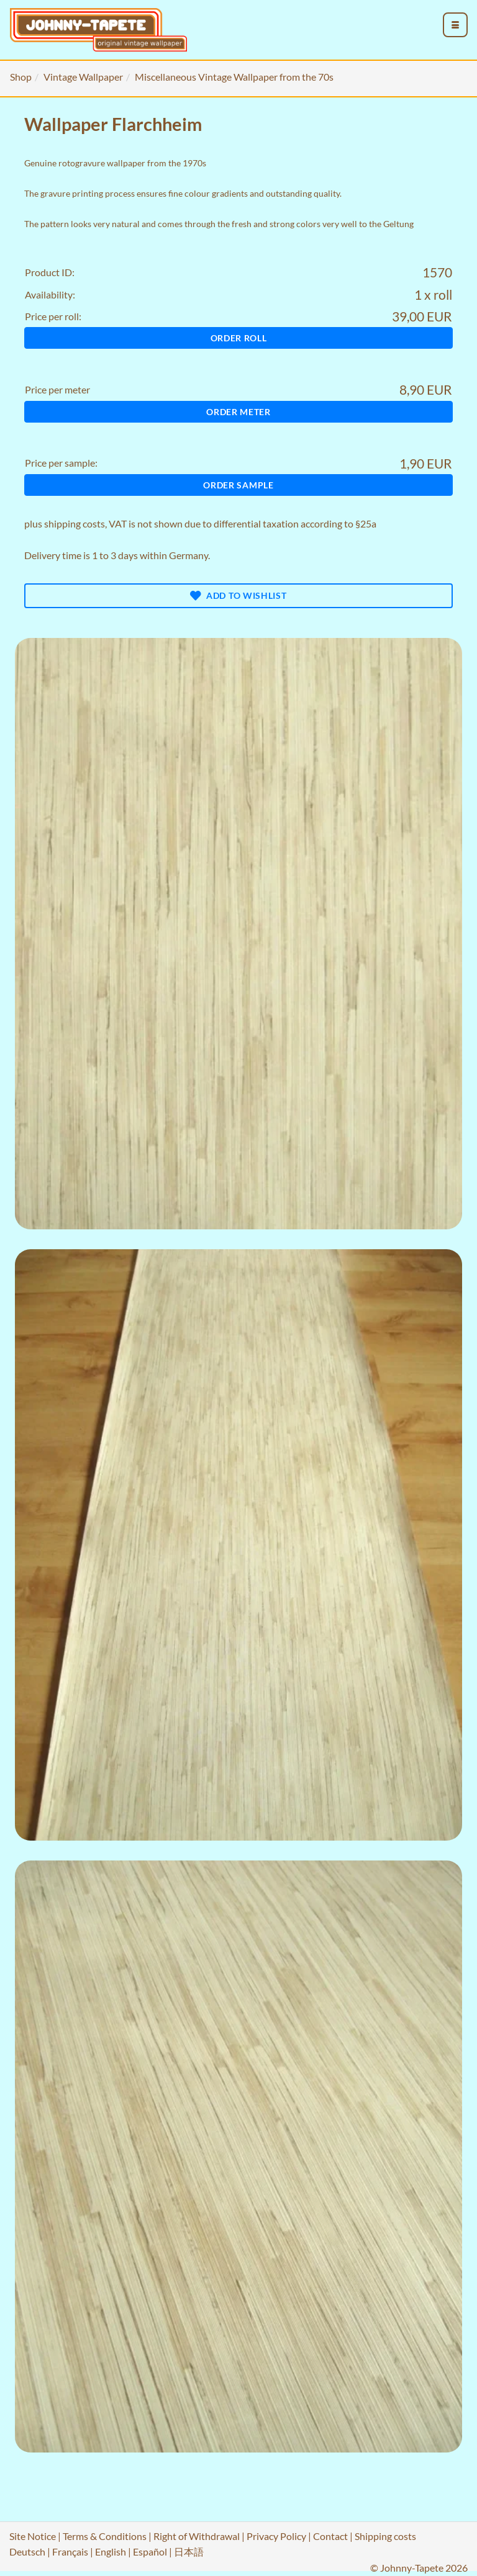 This screenshot has width=477, height=2576. What do you see at coordinates (189, 2551) in the screenshot?
I see `日本語` at bounding box center [189, 2551].